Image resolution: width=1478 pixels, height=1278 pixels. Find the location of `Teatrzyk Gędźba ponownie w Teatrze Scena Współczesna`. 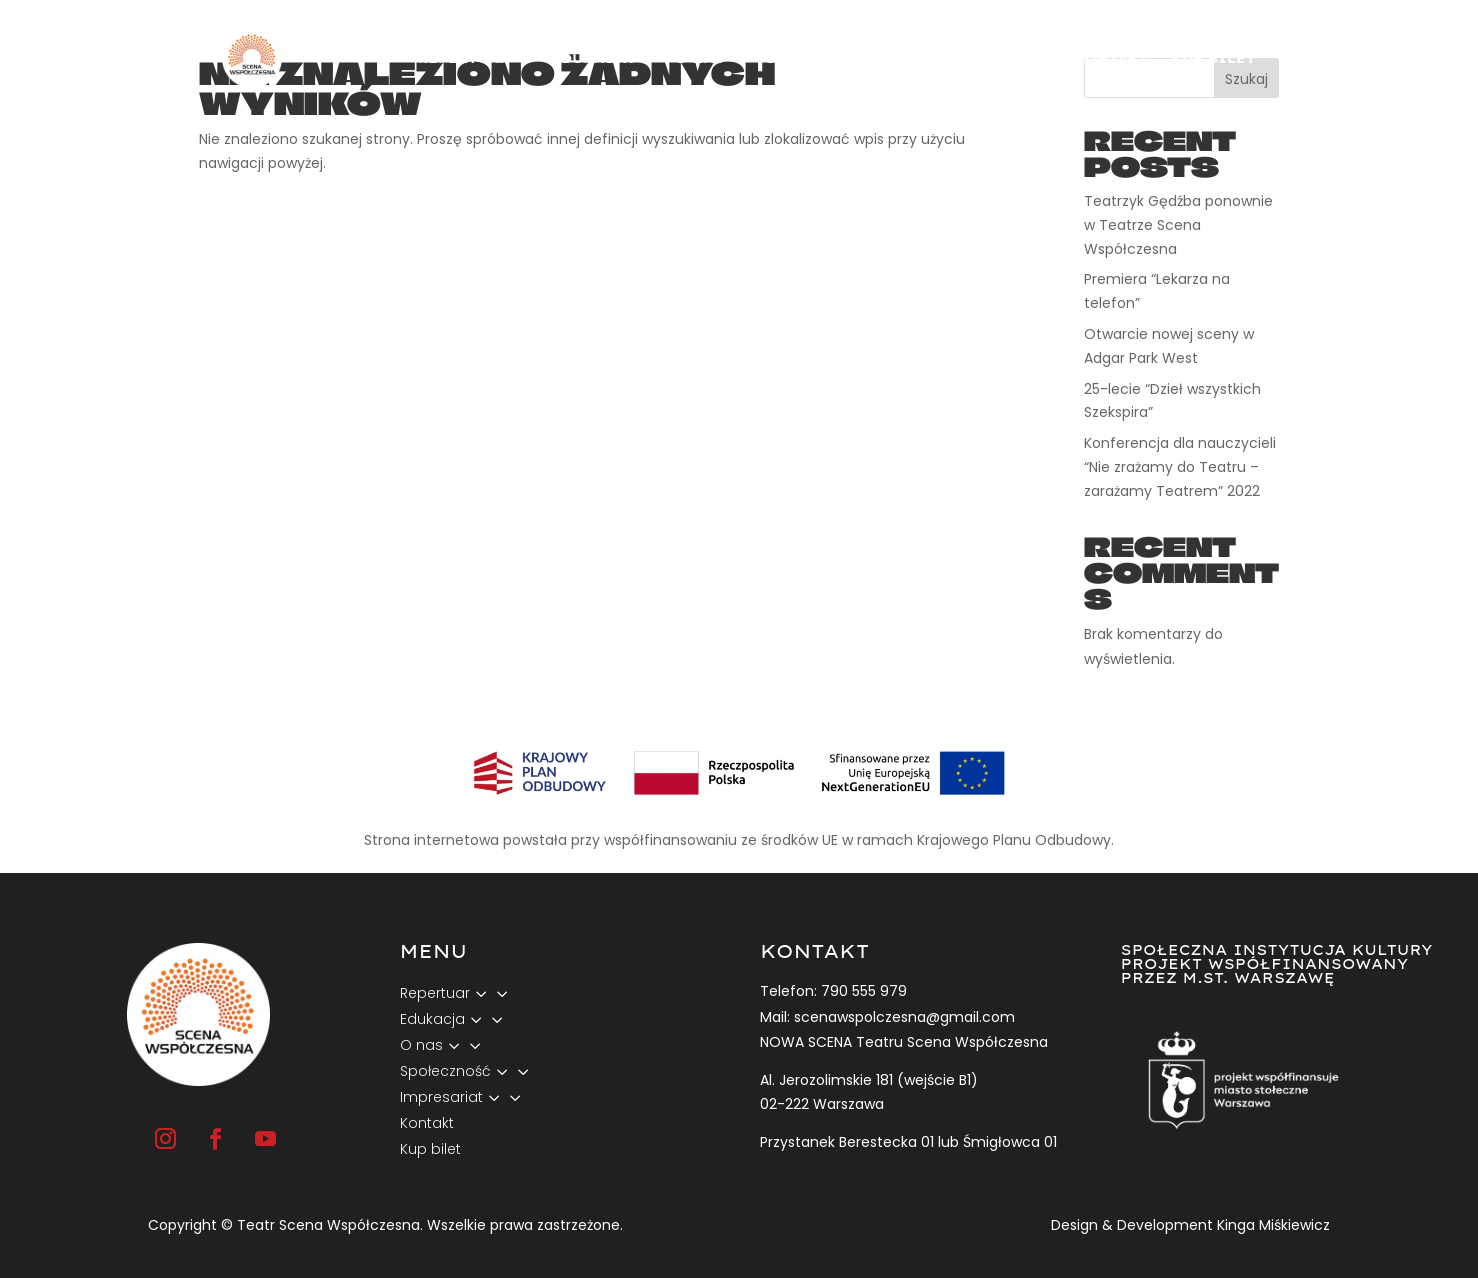

Teatrzyk Gędźba ponownie w Teatrze Scena Współczesna is located at coordinates (1178, 225).